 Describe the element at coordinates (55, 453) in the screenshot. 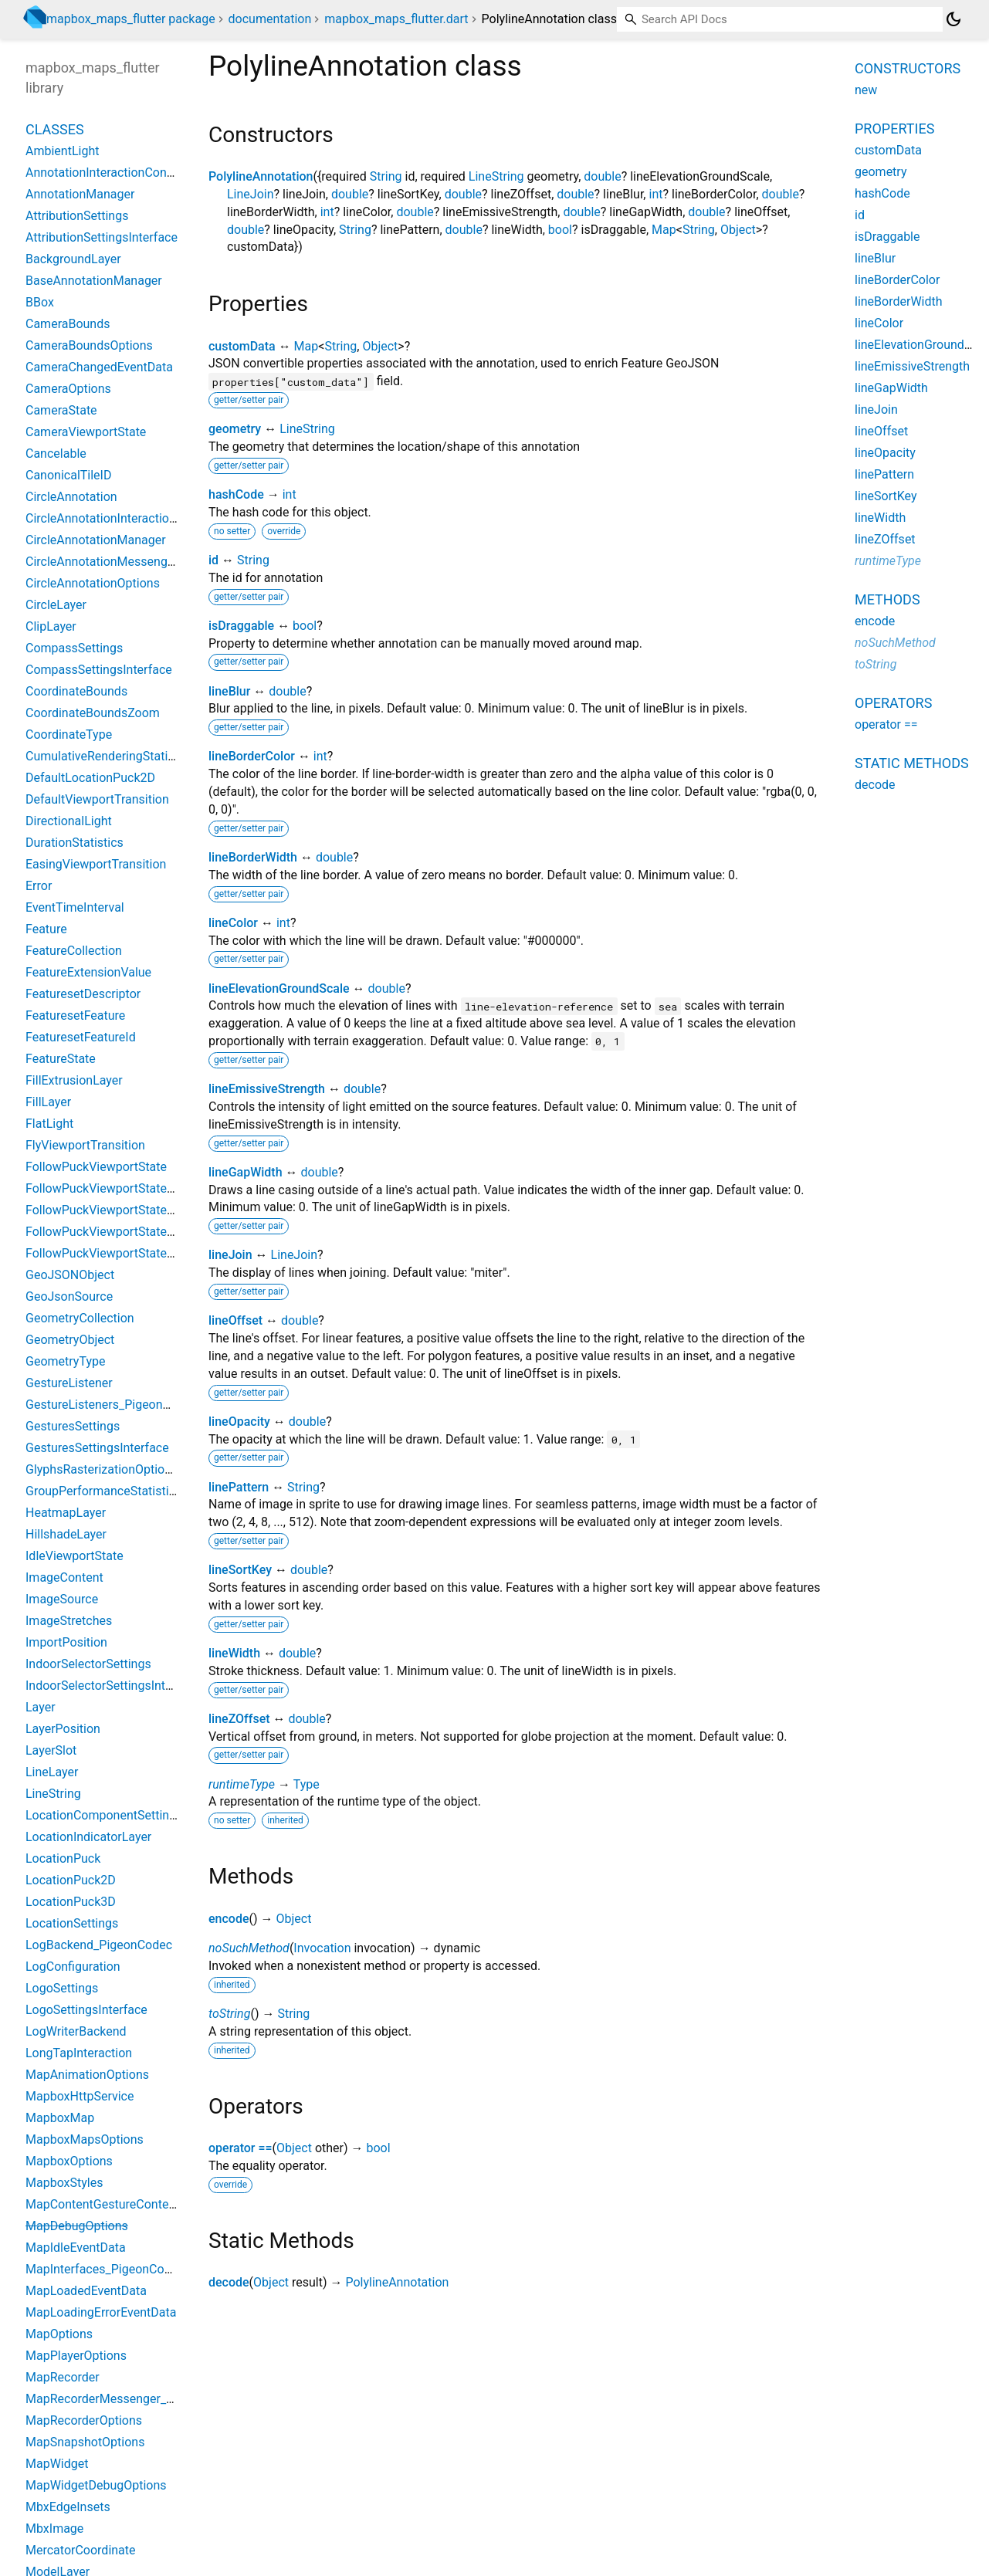

I see `Cancelable` at that location.